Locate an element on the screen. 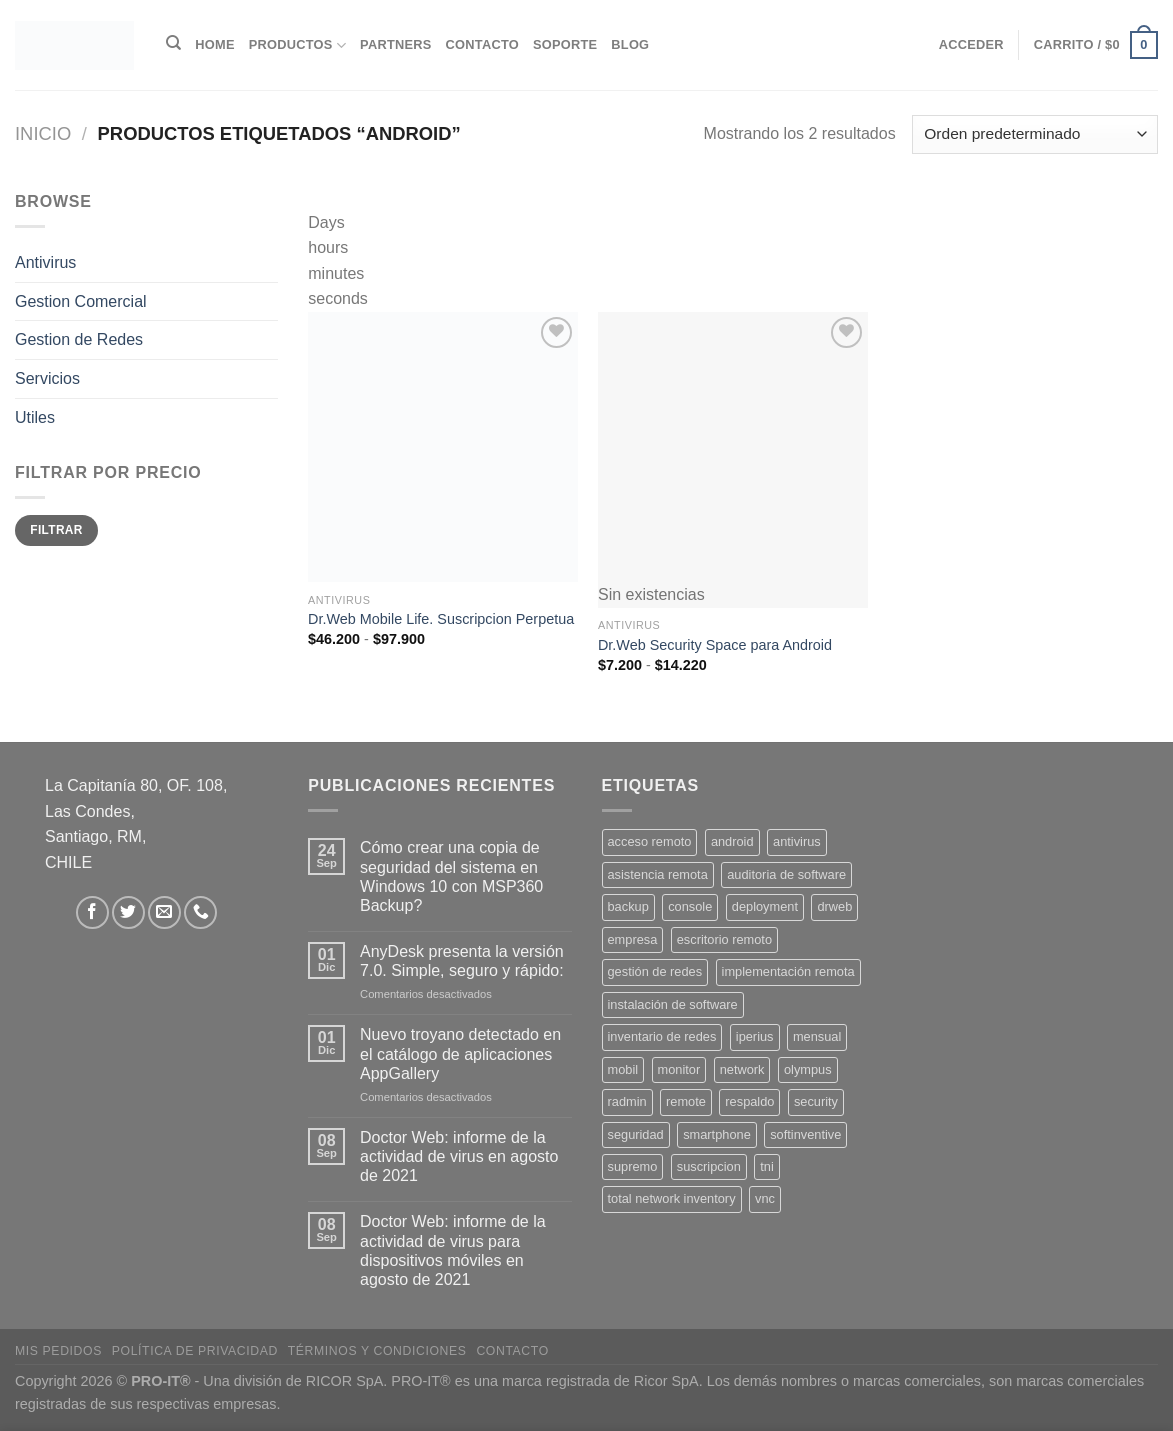 The image size is (1173, 1431). network [network (1 producto)] is located at coordinates (742, 1069).